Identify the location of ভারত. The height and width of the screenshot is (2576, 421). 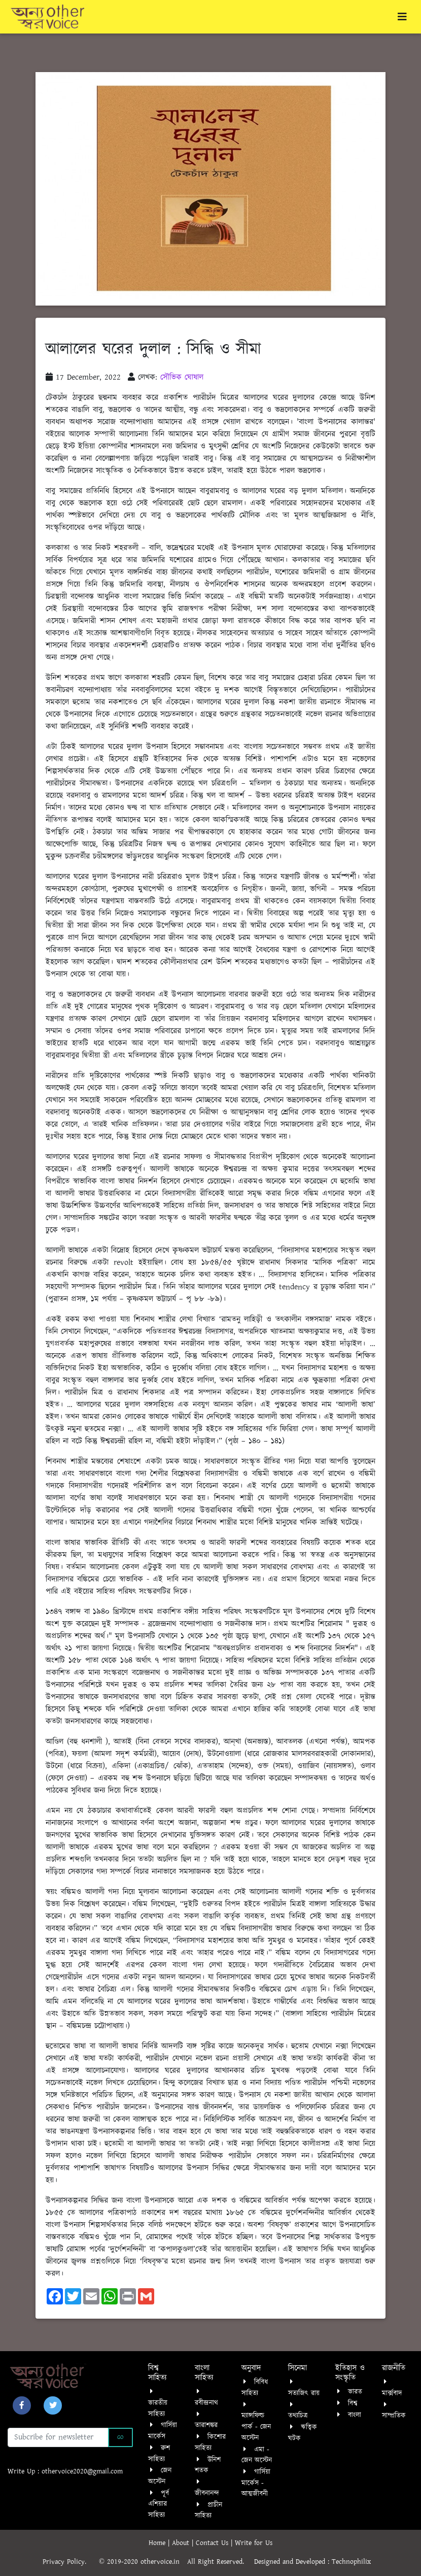
(355, 2392).